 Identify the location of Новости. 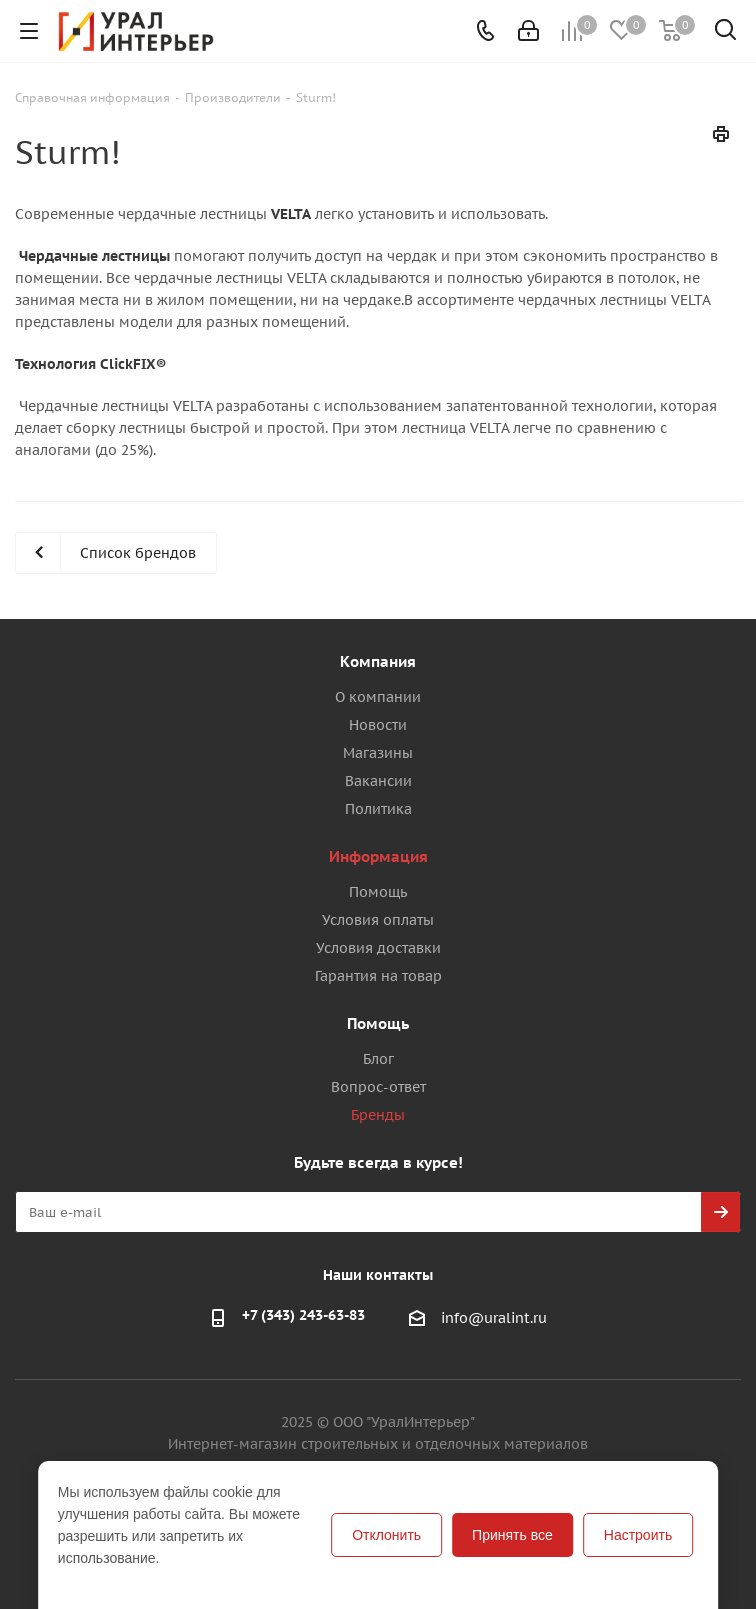
(378, 725).